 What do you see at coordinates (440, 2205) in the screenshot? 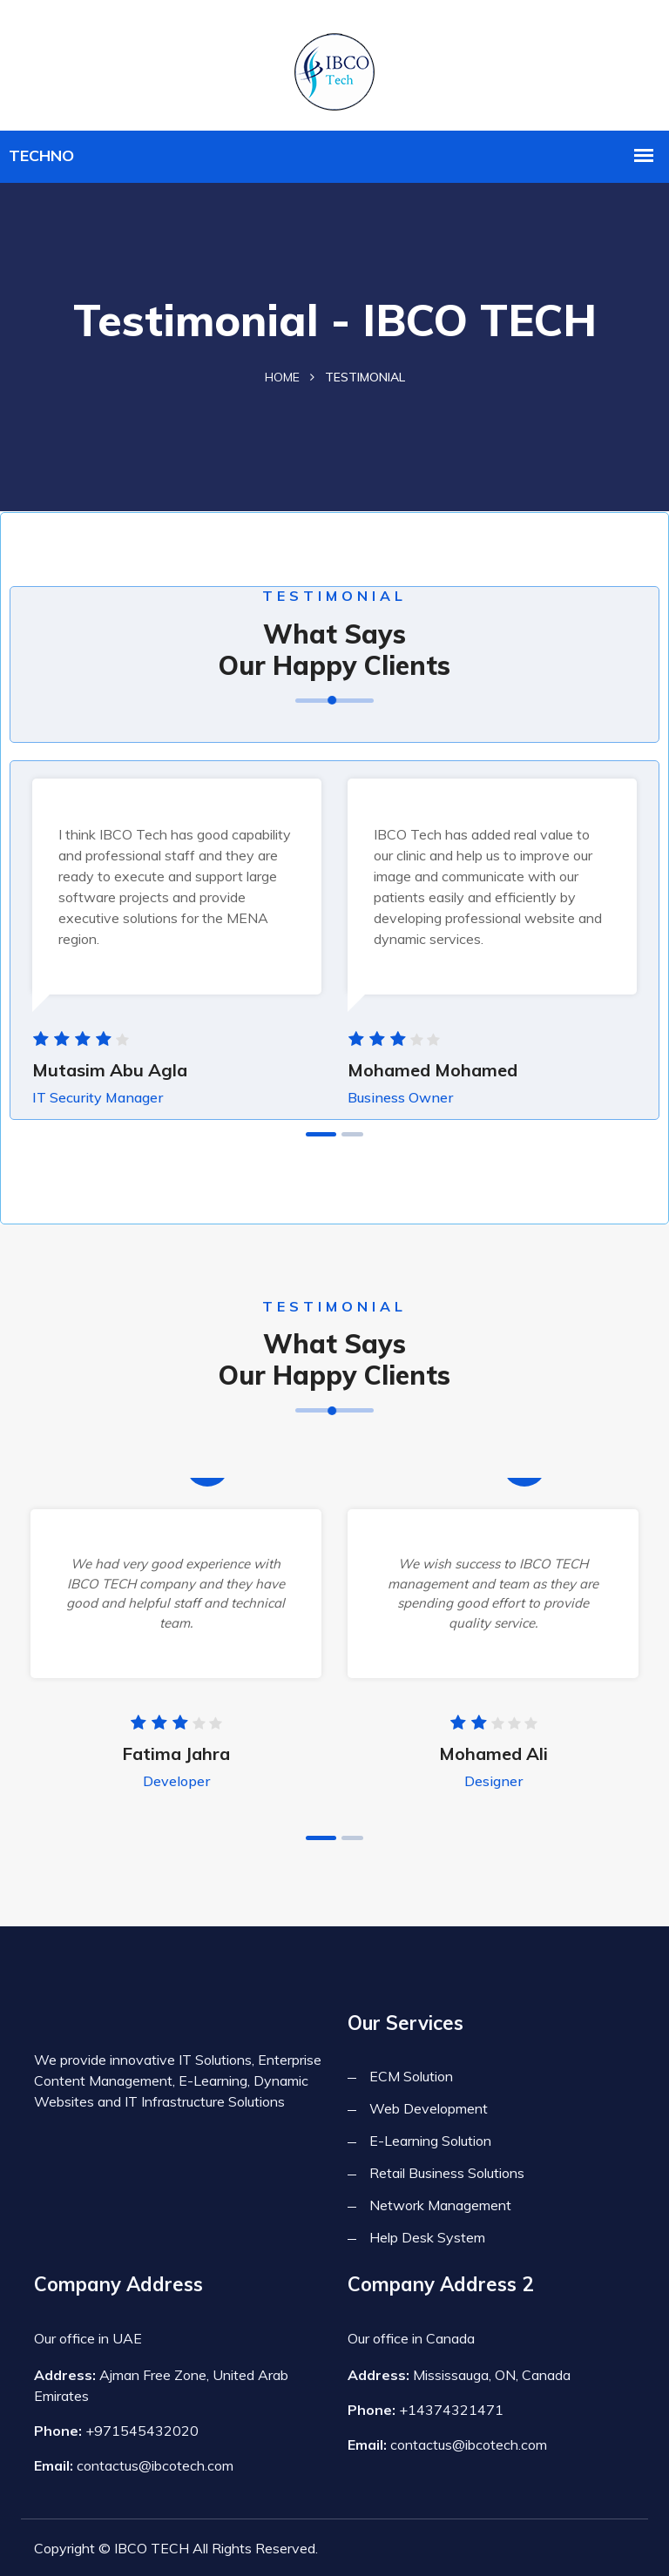
I see `Network Management` at bounding box center [440, 2205].